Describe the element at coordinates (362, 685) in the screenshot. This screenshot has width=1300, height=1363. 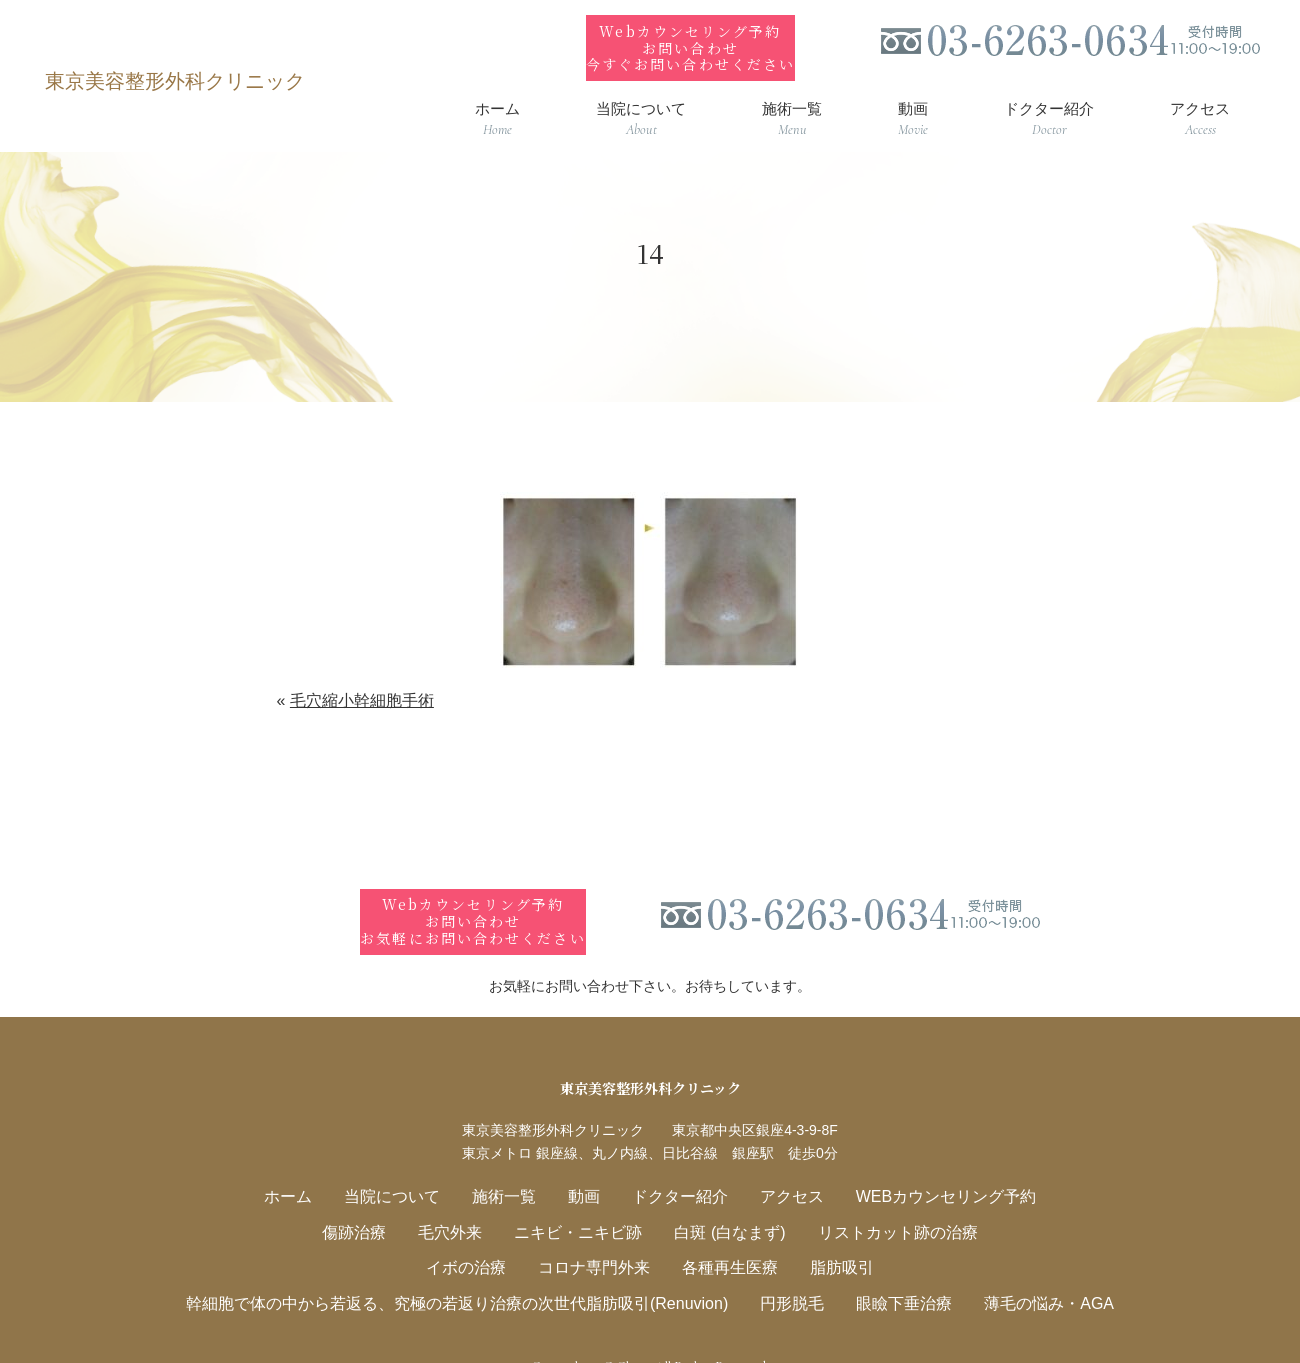
I see `毛穴縮小幹細胞手術` at that location.